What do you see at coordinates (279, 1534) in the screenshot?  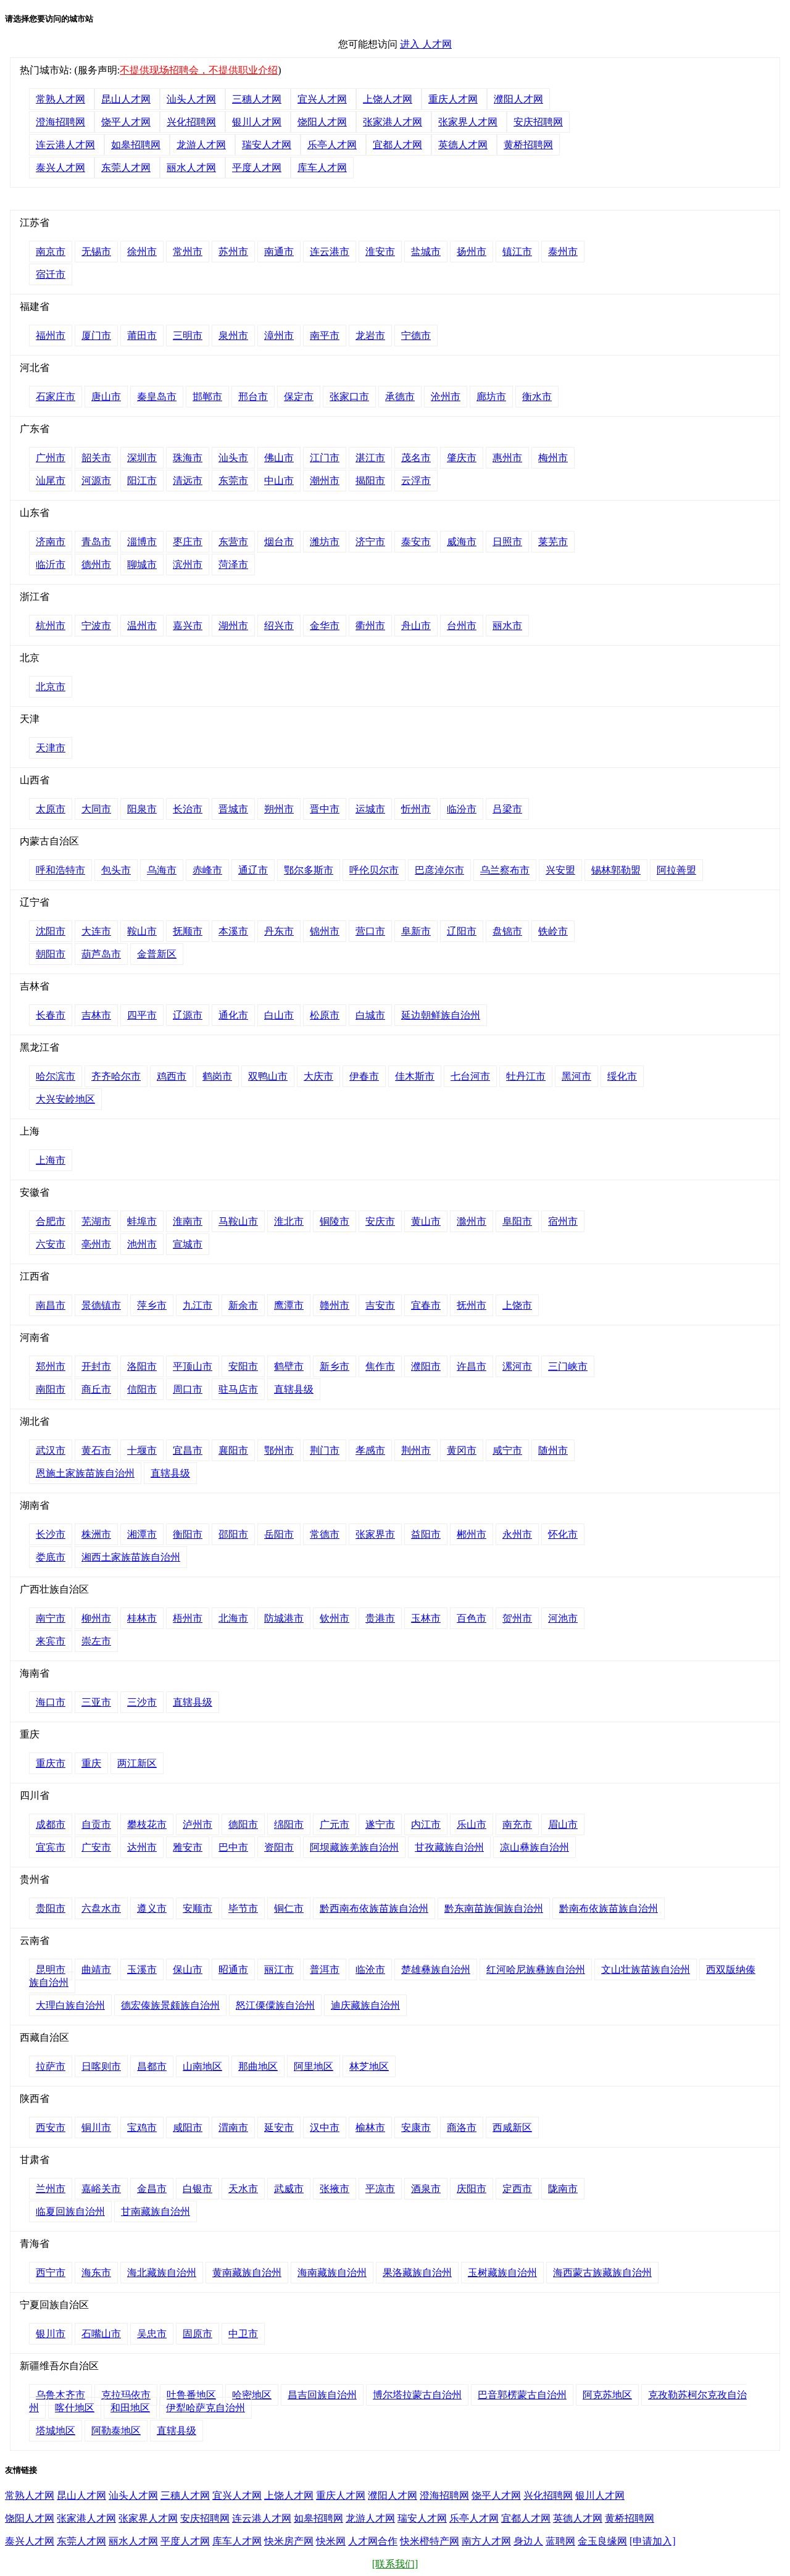 I see `岳阳市` at bounding box center [279, 1534].